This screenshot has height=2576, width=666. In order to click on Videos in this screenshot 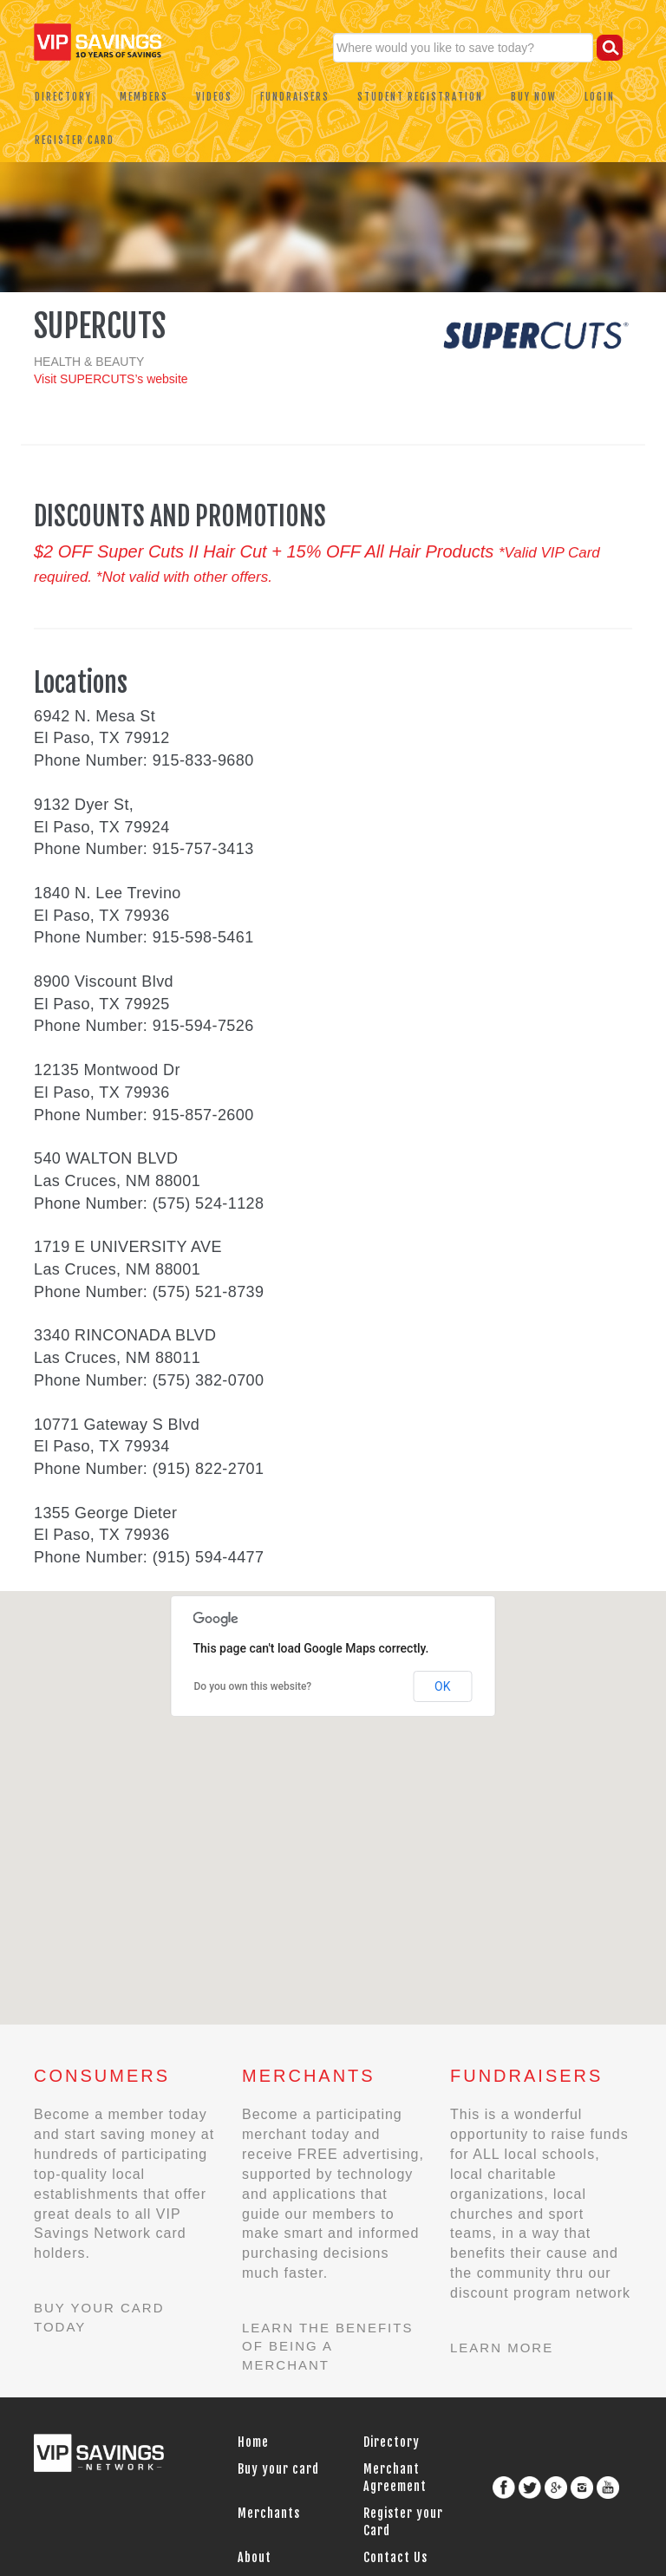, I will do `click(214, 97)`.